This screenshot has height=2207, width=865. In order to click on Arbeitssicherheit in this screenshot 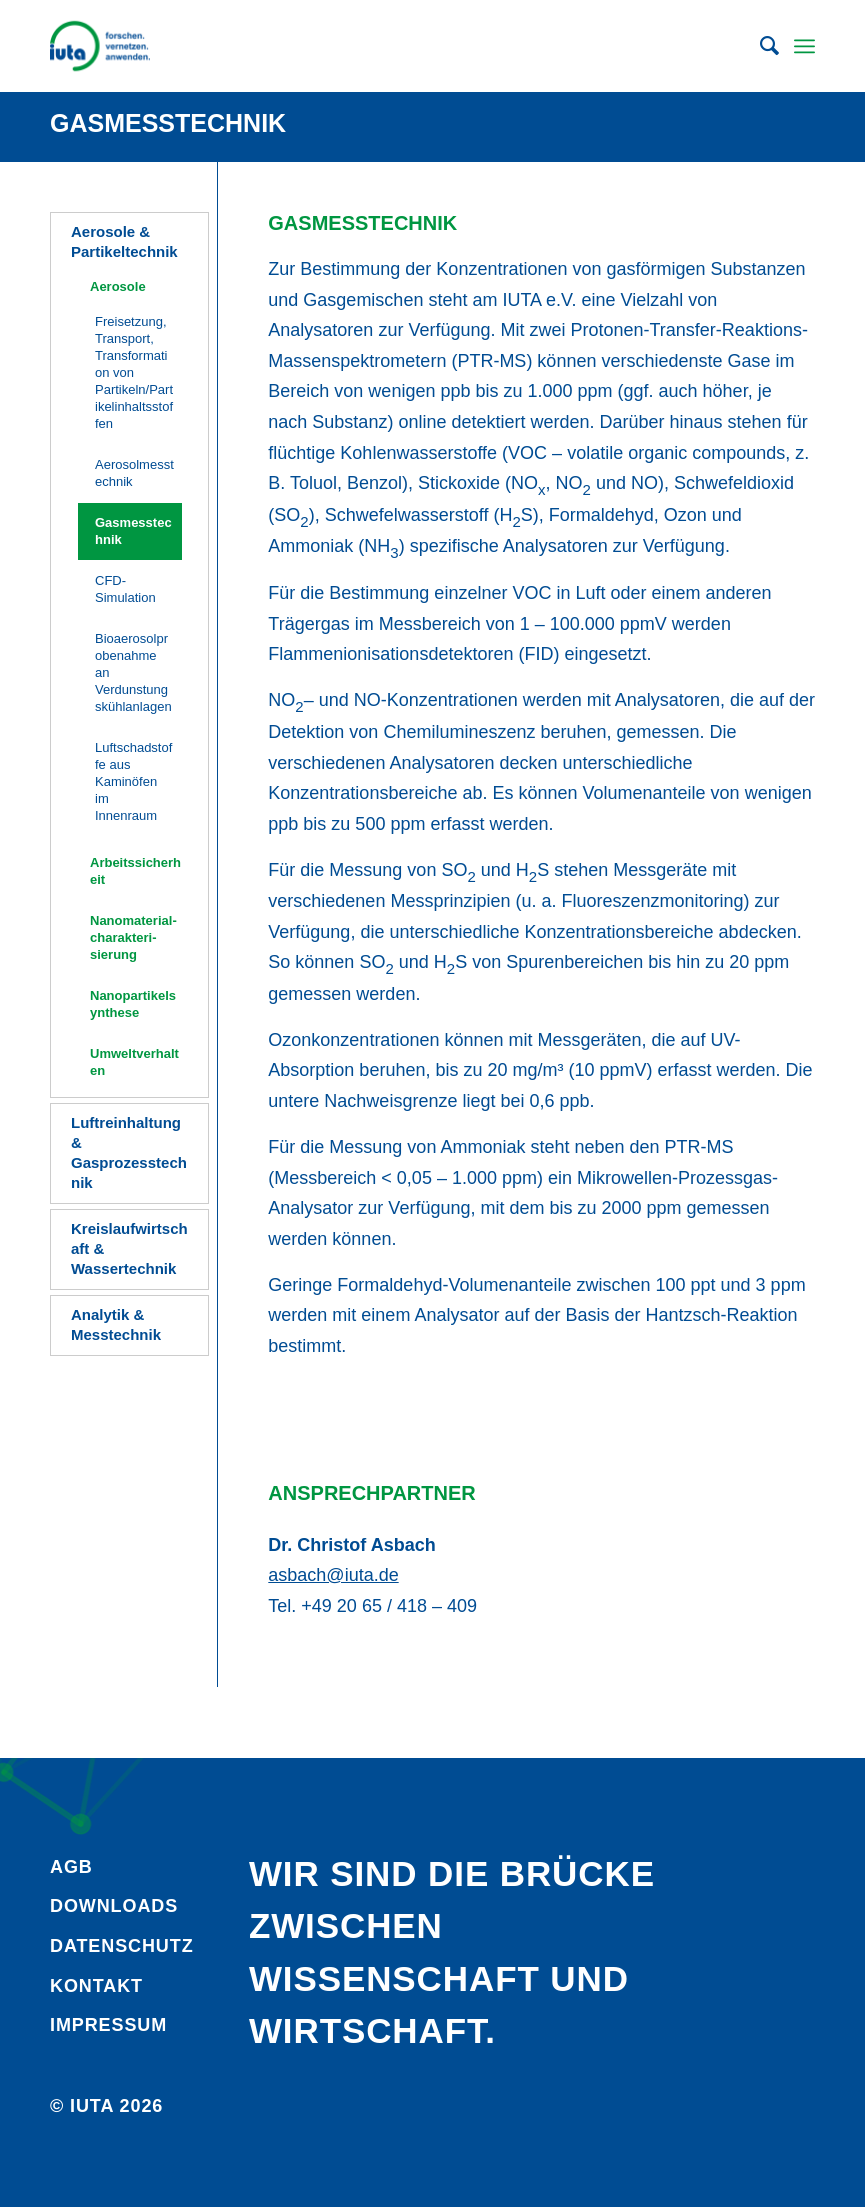, I will do `click(135, 871)`.